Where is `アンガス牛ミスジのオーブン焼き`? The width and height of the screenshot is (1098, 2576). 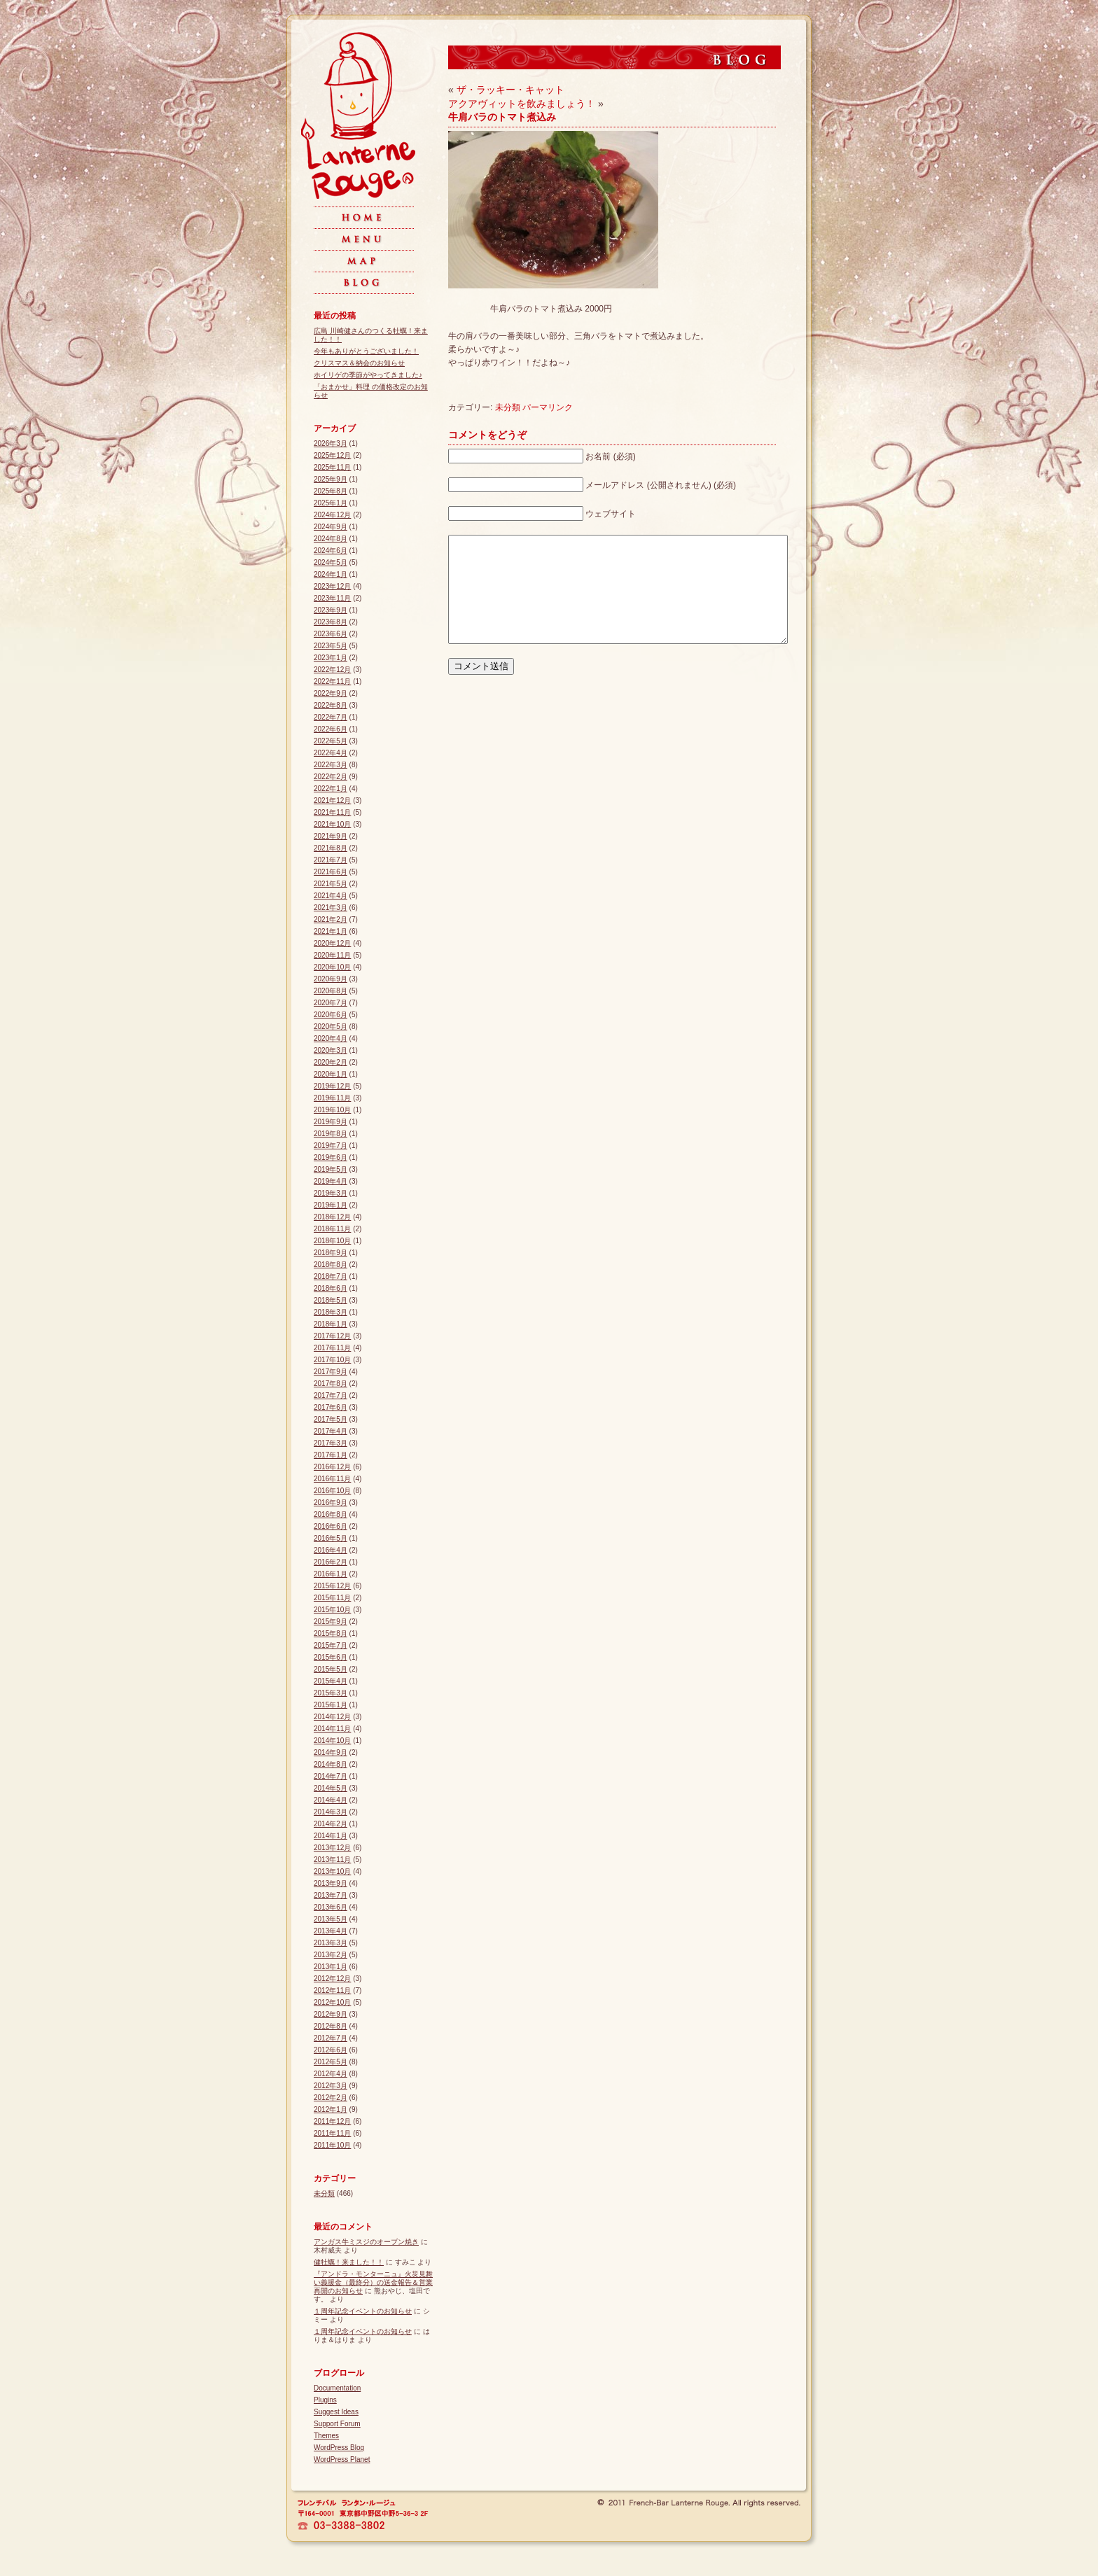
アンガス牛ミスジのオーブン焼き is located at coordinates (366, 2242).